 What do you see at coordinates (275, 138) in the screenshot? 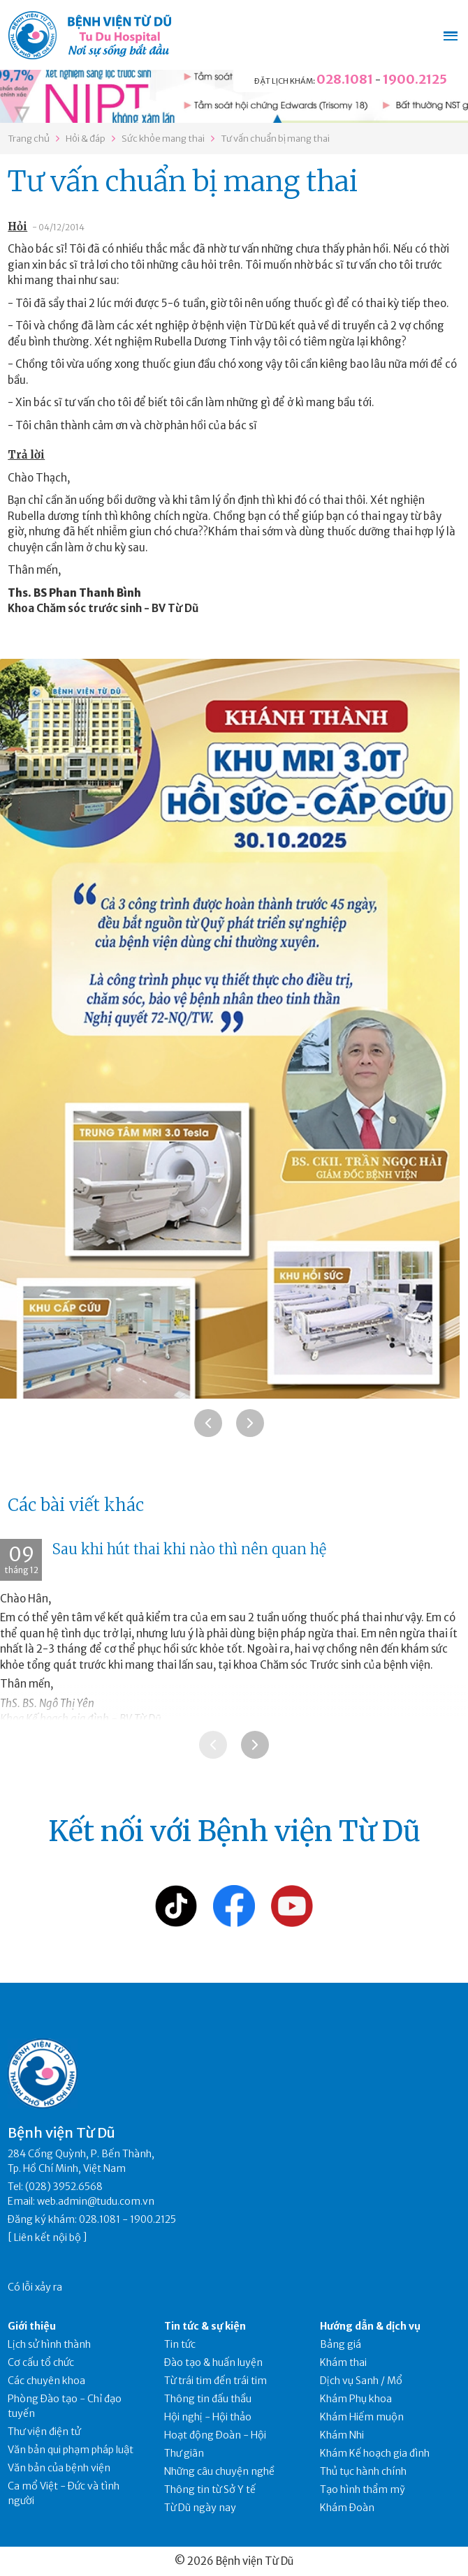
I see `Tư vấn chuẩn bị mang thai` at bounding box center [275, 138].